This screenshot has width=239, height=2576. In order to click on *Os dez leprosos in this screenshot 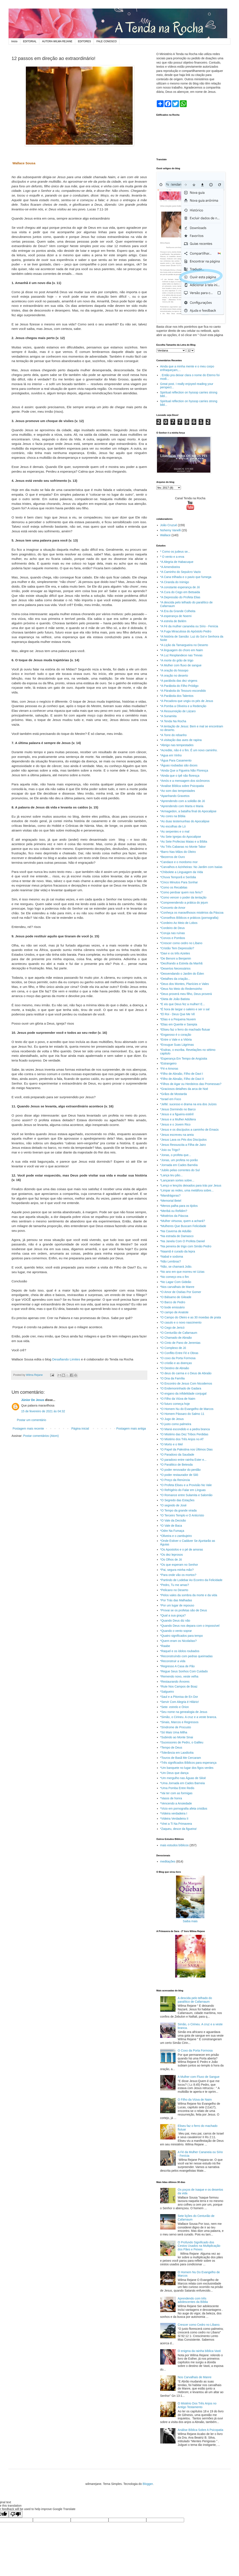, I will do `click(171, 1554)`.